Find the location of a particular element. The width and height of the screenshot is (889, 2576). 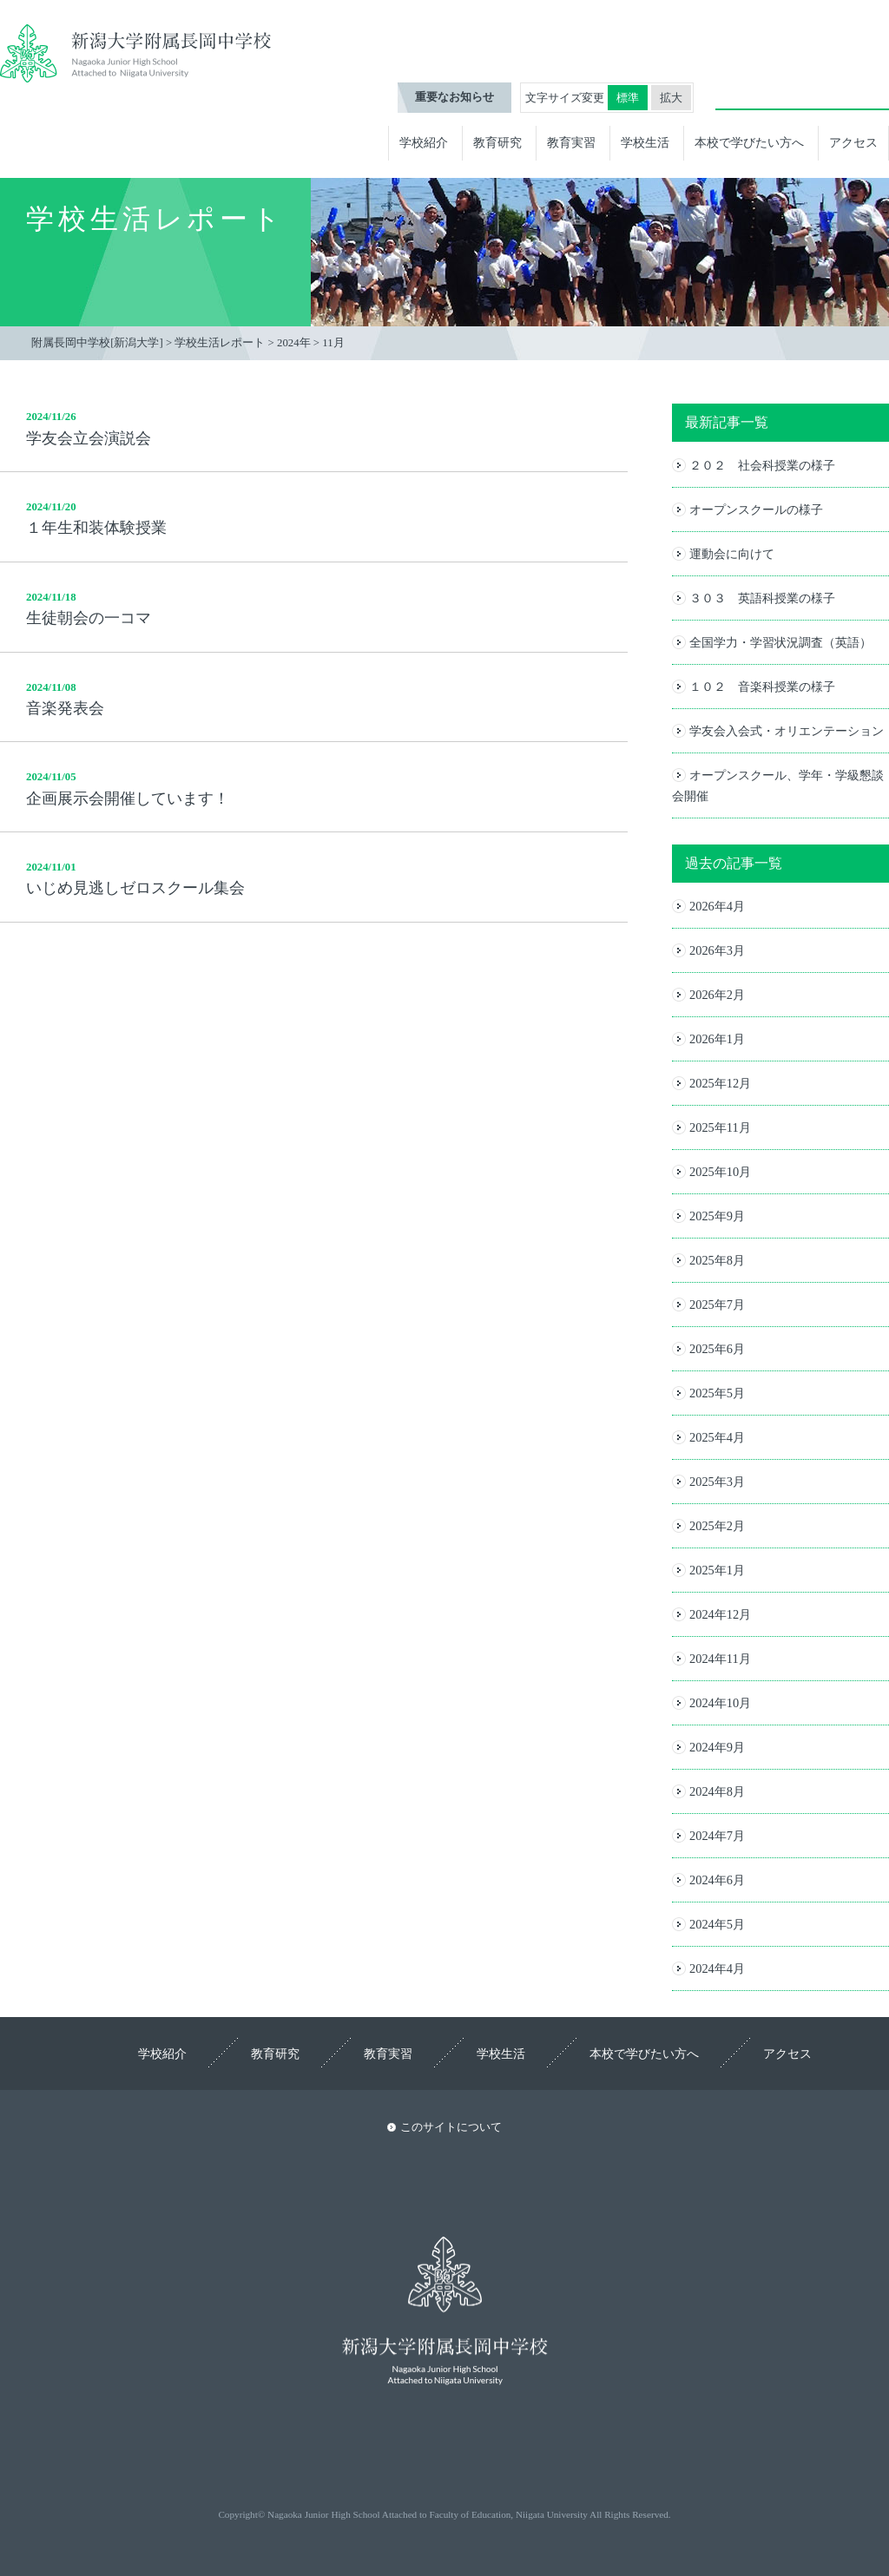

３０３ 英語科授業の様子 is located at coordinates (762, 598).